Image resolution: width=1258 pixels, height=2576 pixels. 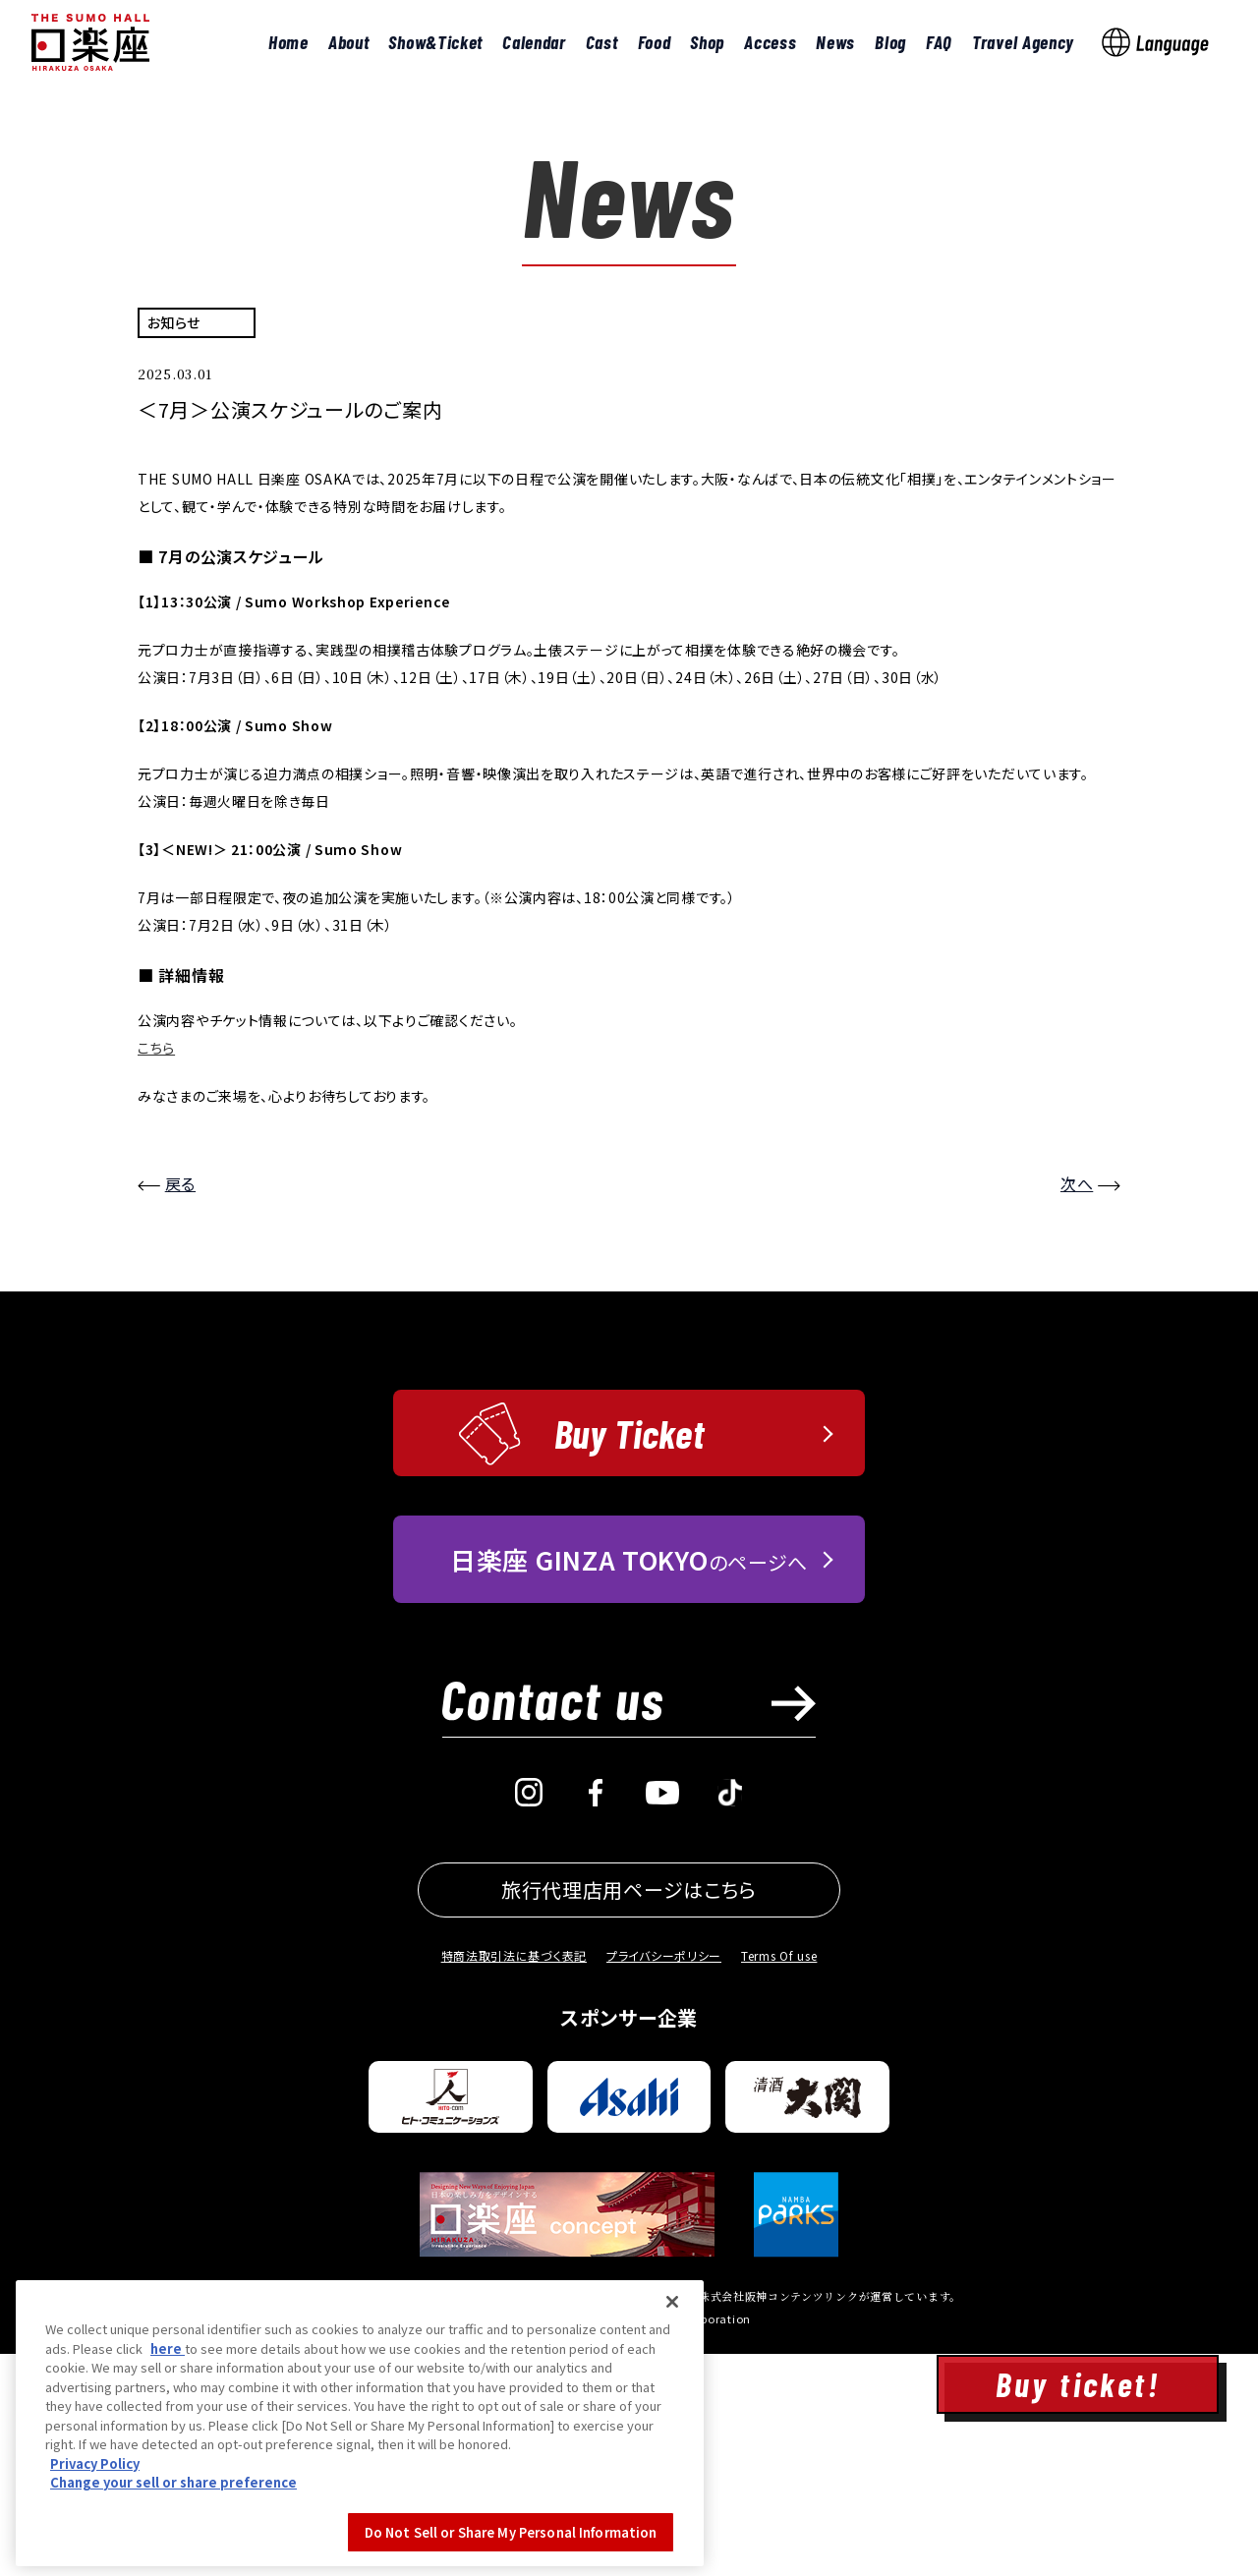 What do you see at coordinates (629, 1655) in the screenshot?
I see `Buy Ticket` at bounding box center [629, 1655].